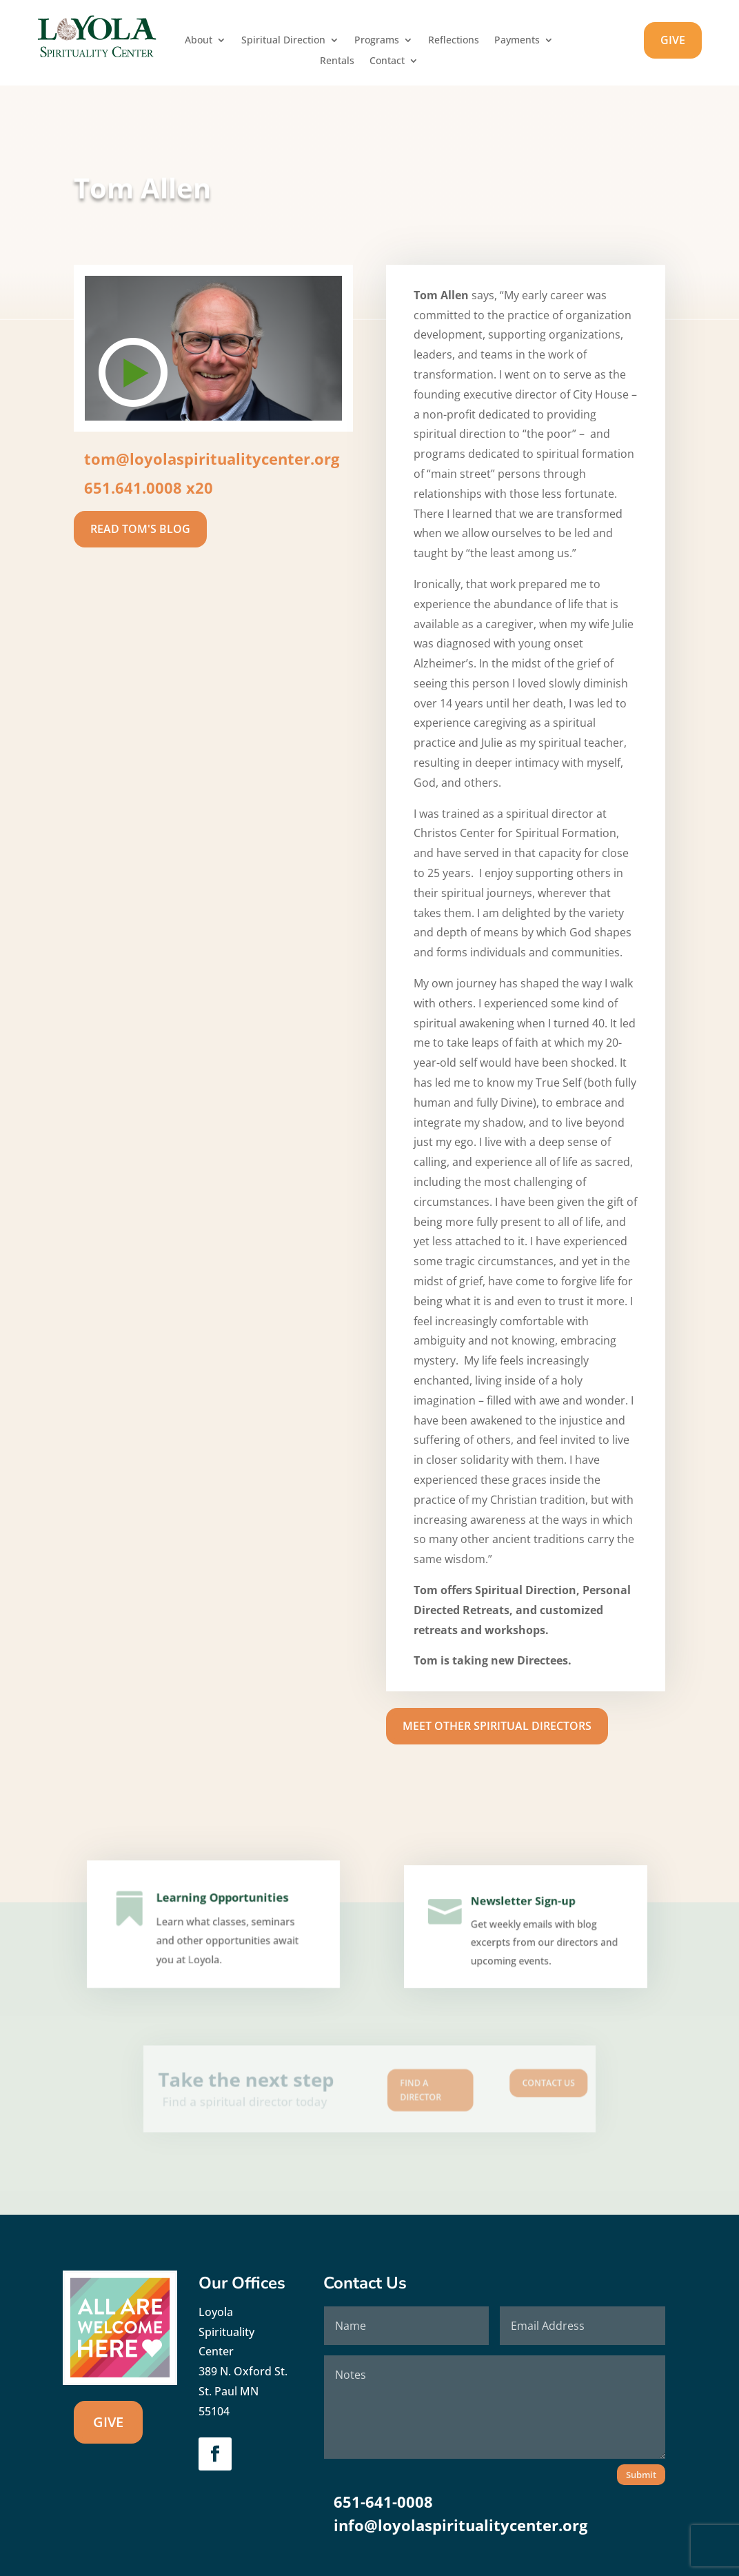  What do you see at coordinates (503, 2084) in the screenshot?
I see `Contact us` at bounding box center [503, 2084].